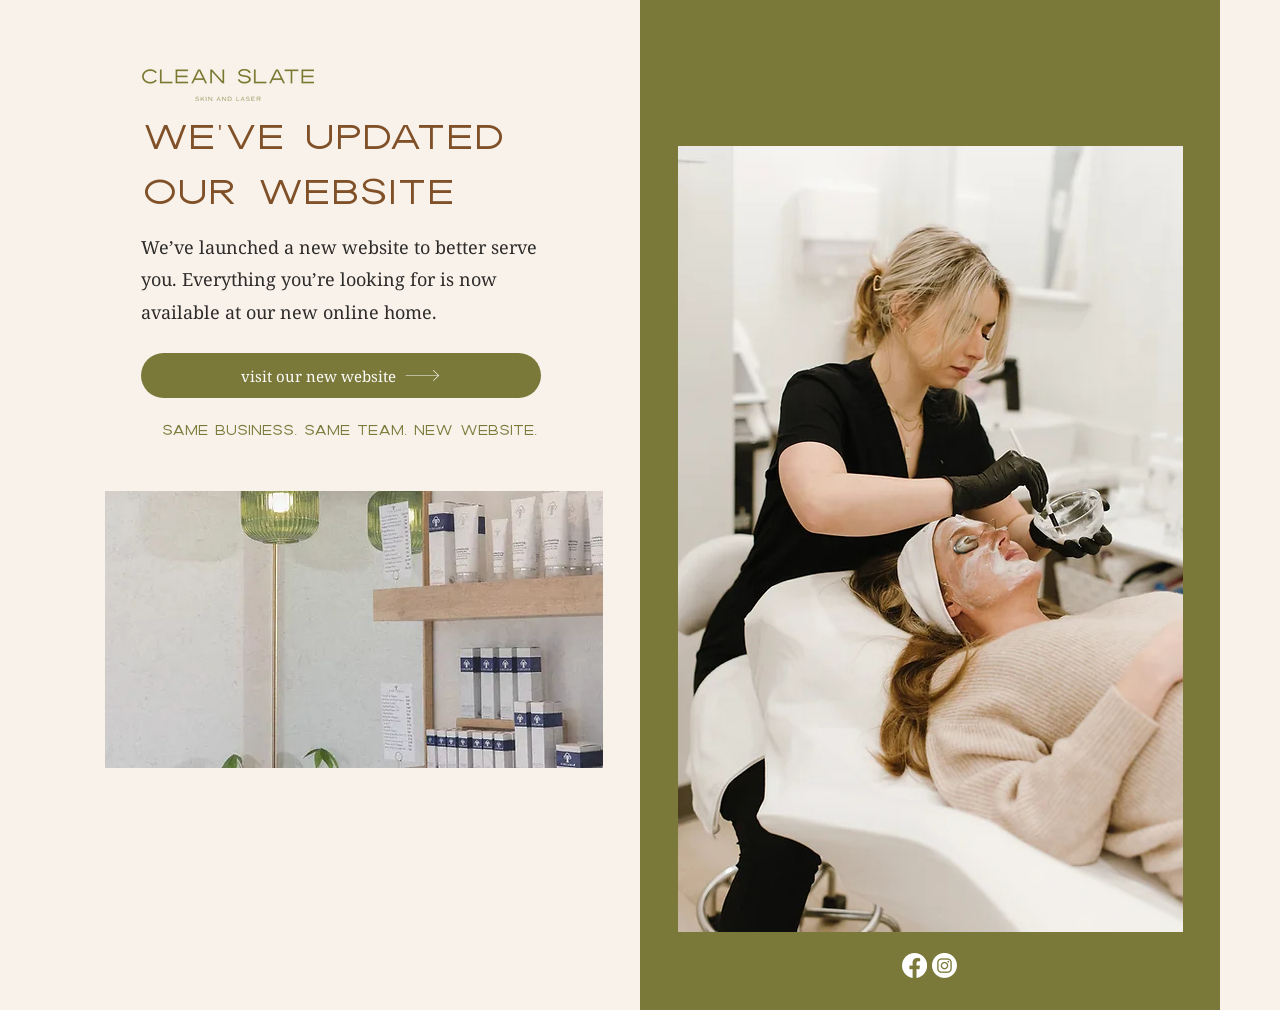  Describe the element at coordinates (944, 965) in the screenshot. I see `[Instagram]` at that location.